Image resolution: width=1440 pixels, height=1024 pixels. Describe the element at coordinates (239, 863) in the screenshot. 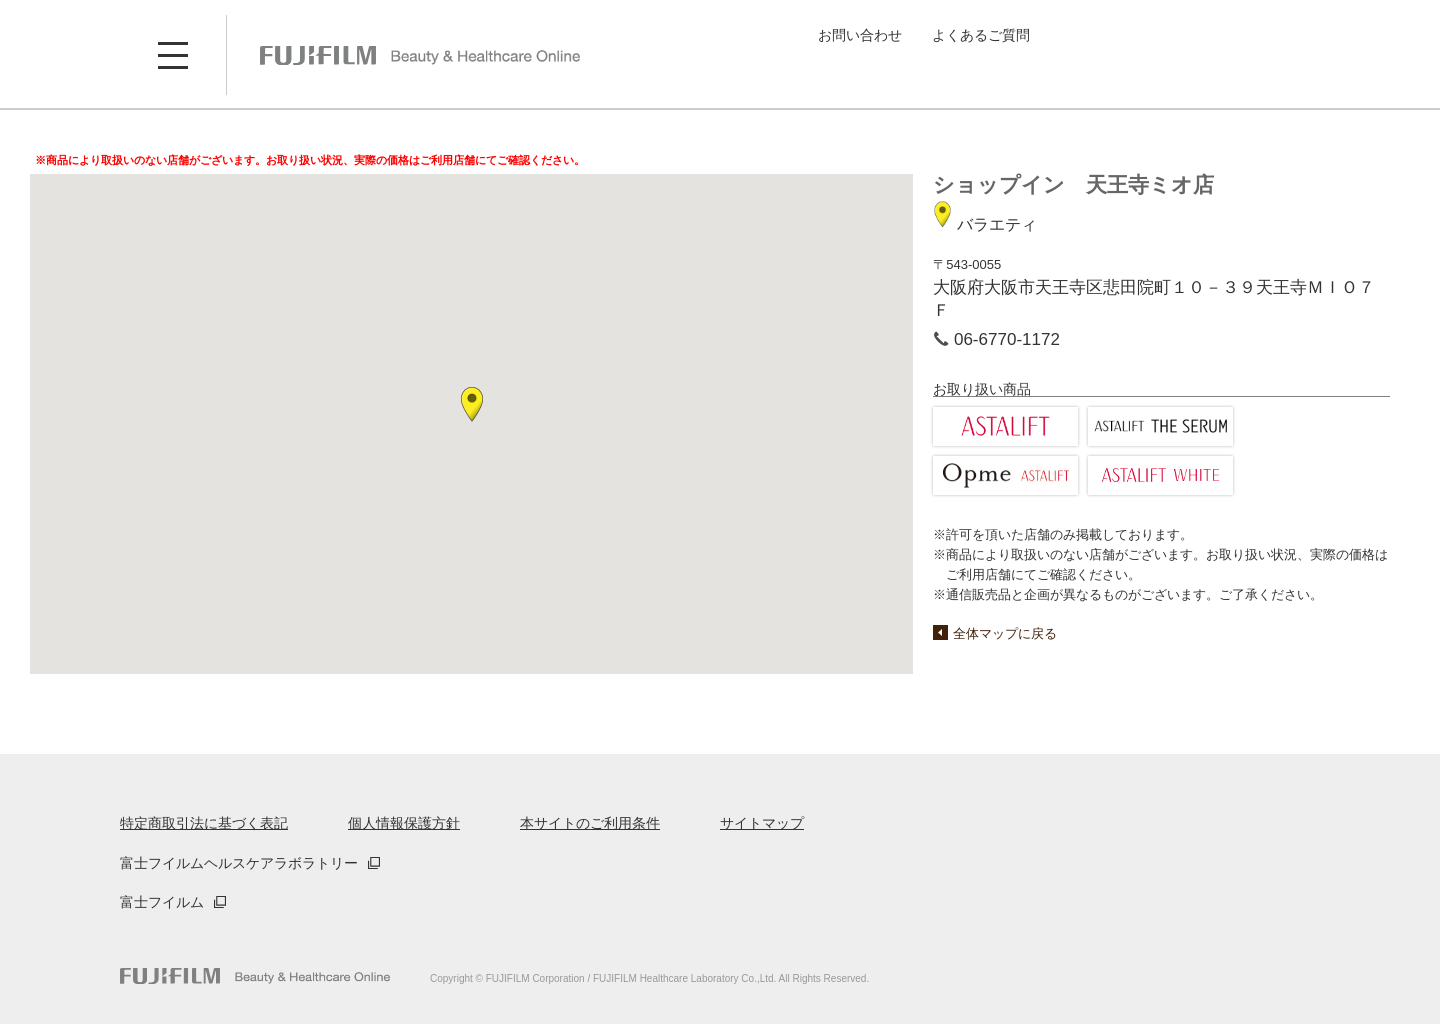

I see `富士フイルムヘルスケアラボラトリー` at that location.